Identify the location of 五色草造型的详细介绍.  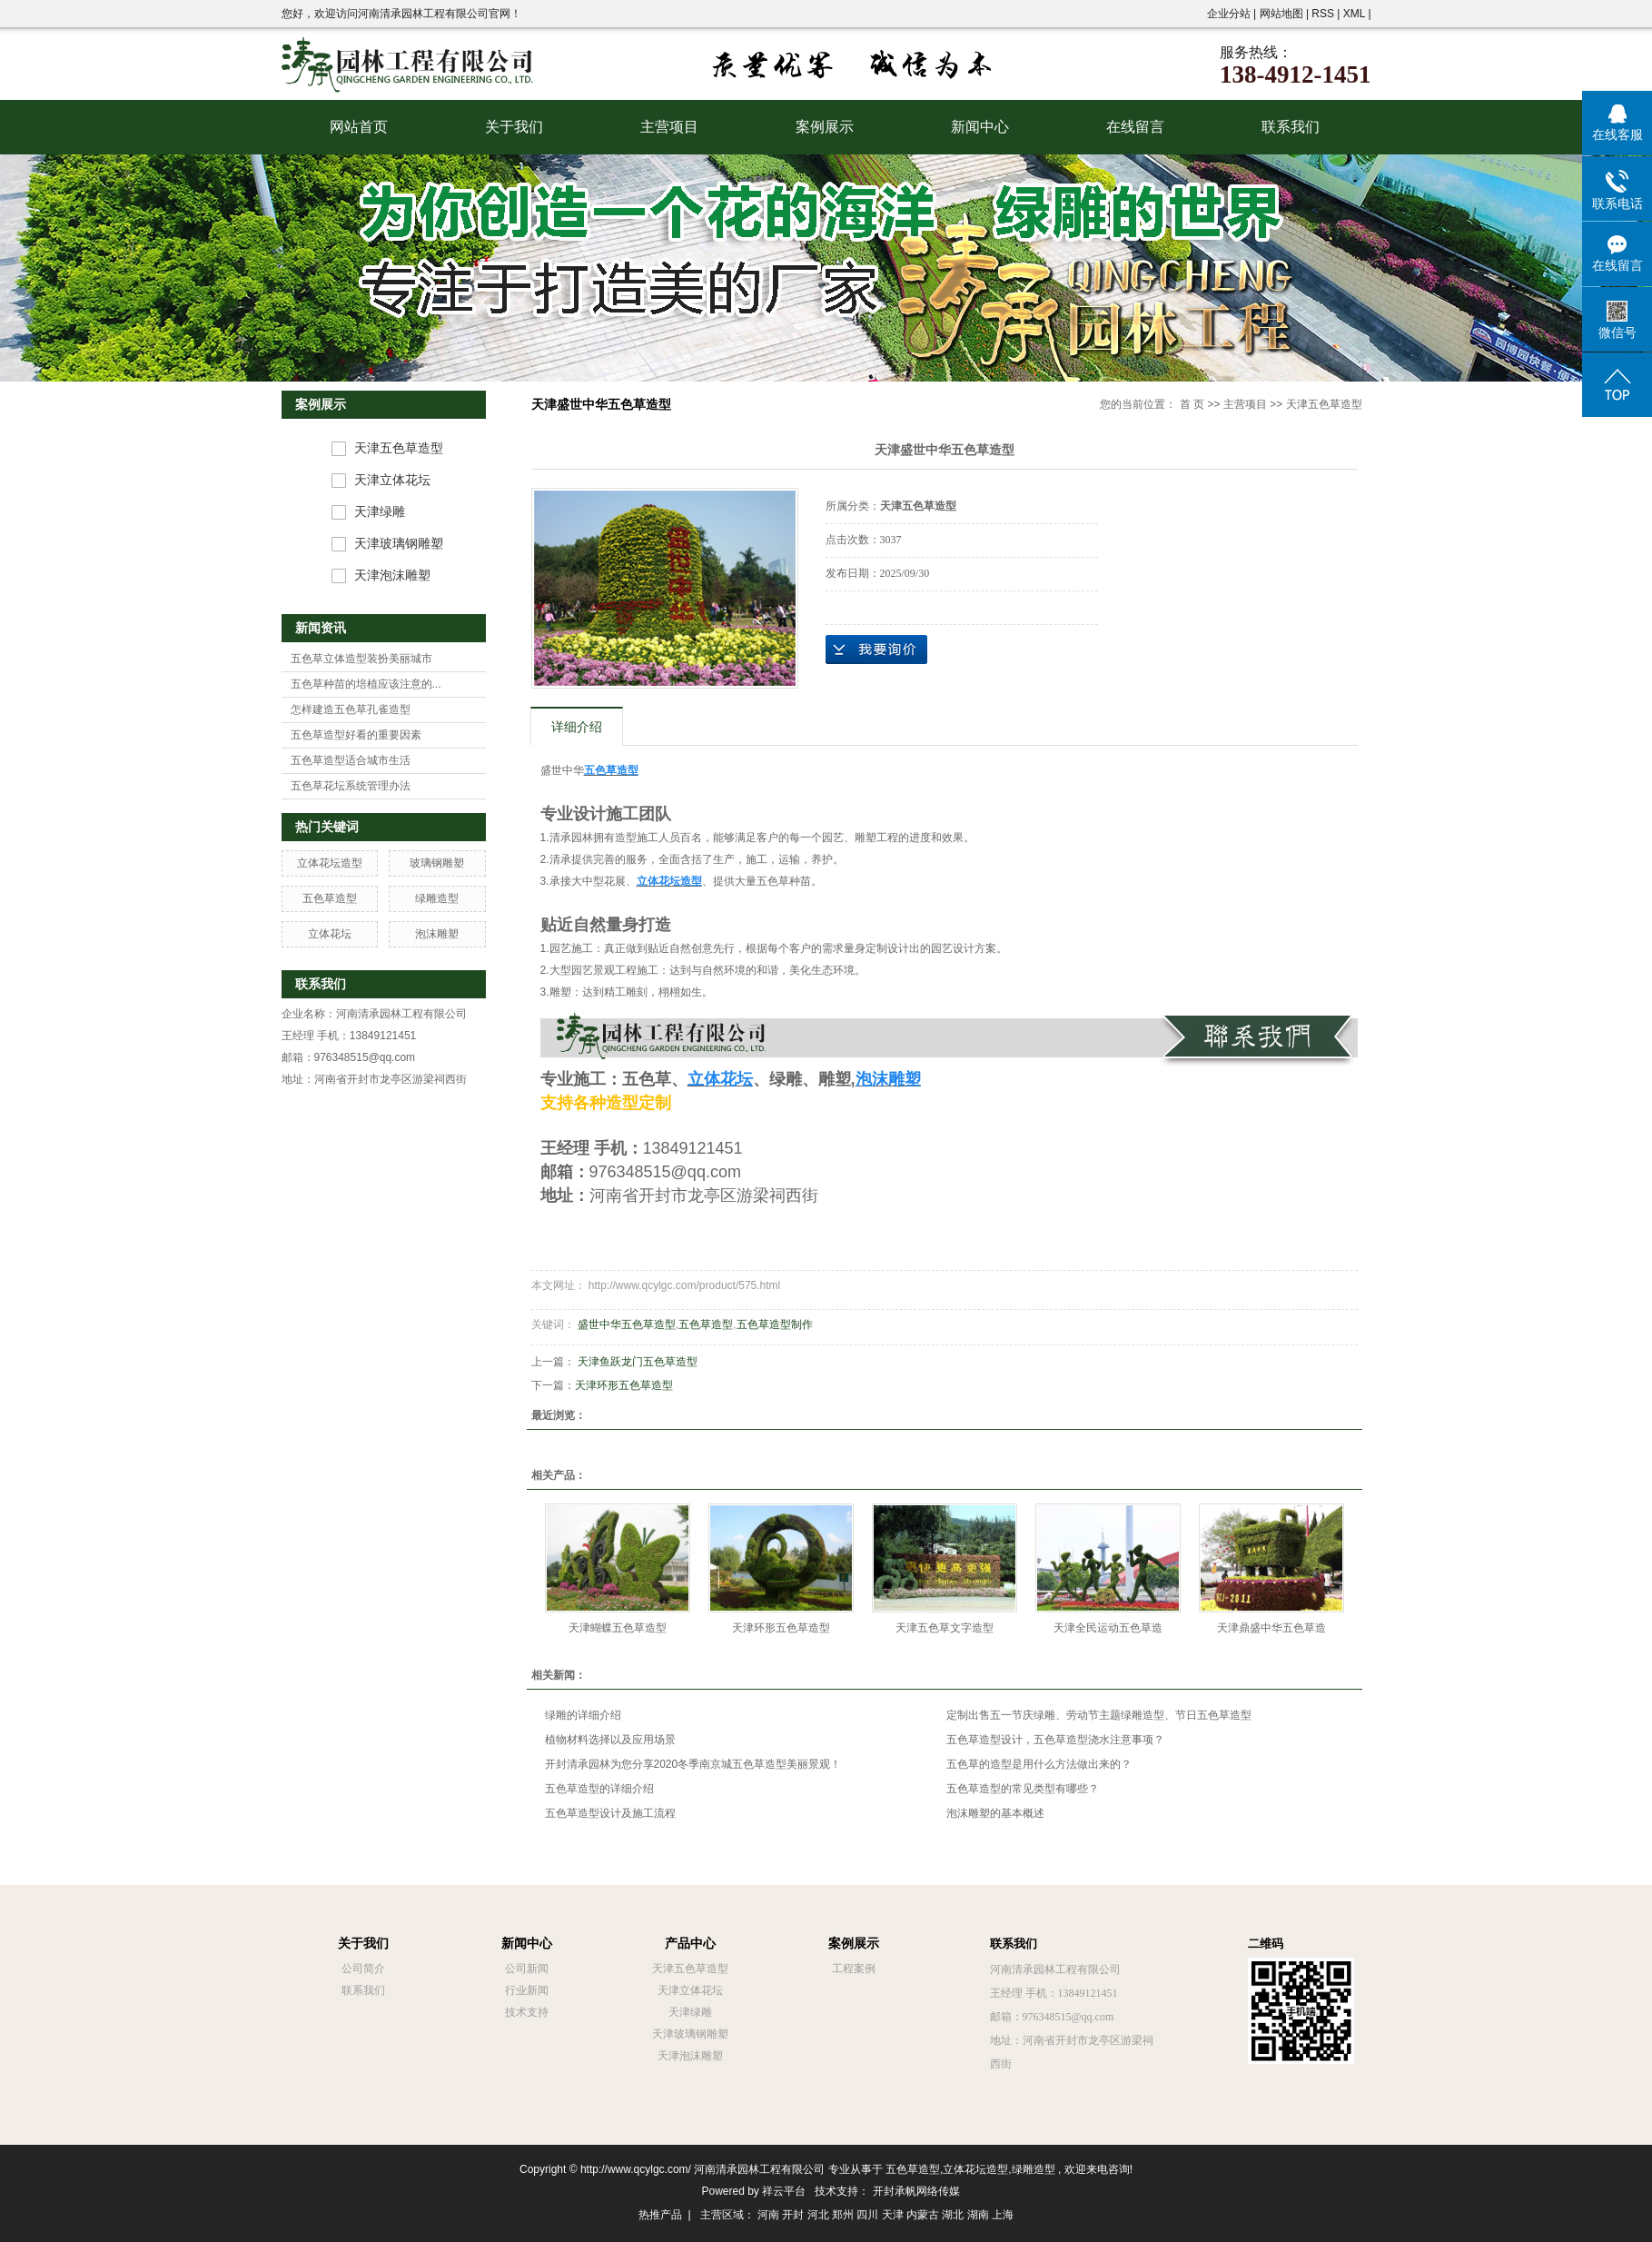
(599, 1788).